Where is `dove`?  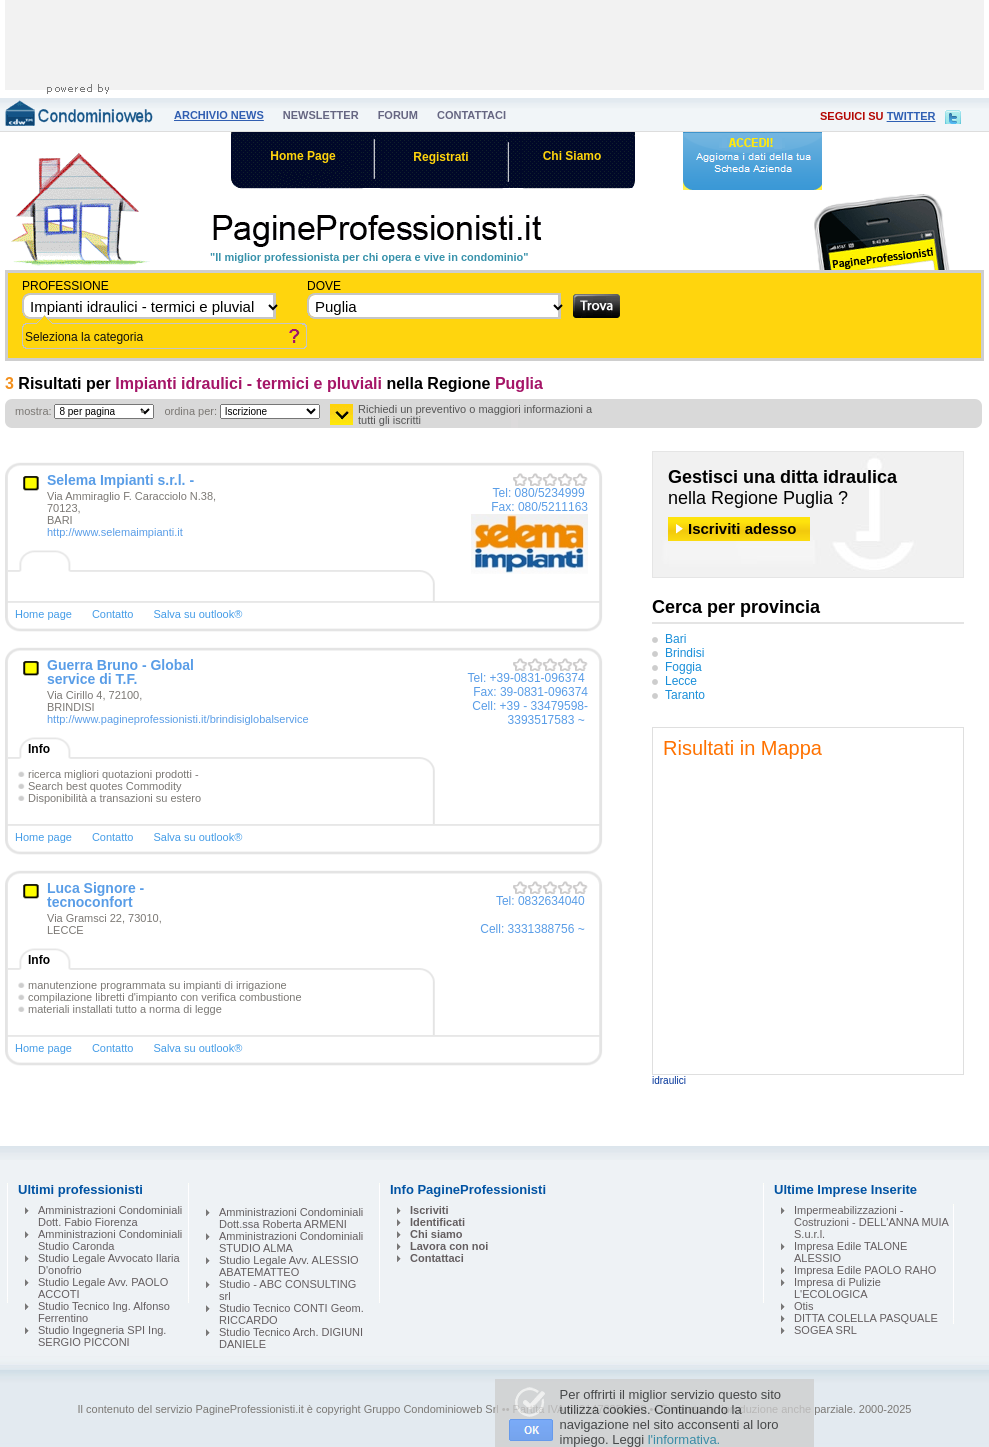
dove is located at coordinates (324, 286).